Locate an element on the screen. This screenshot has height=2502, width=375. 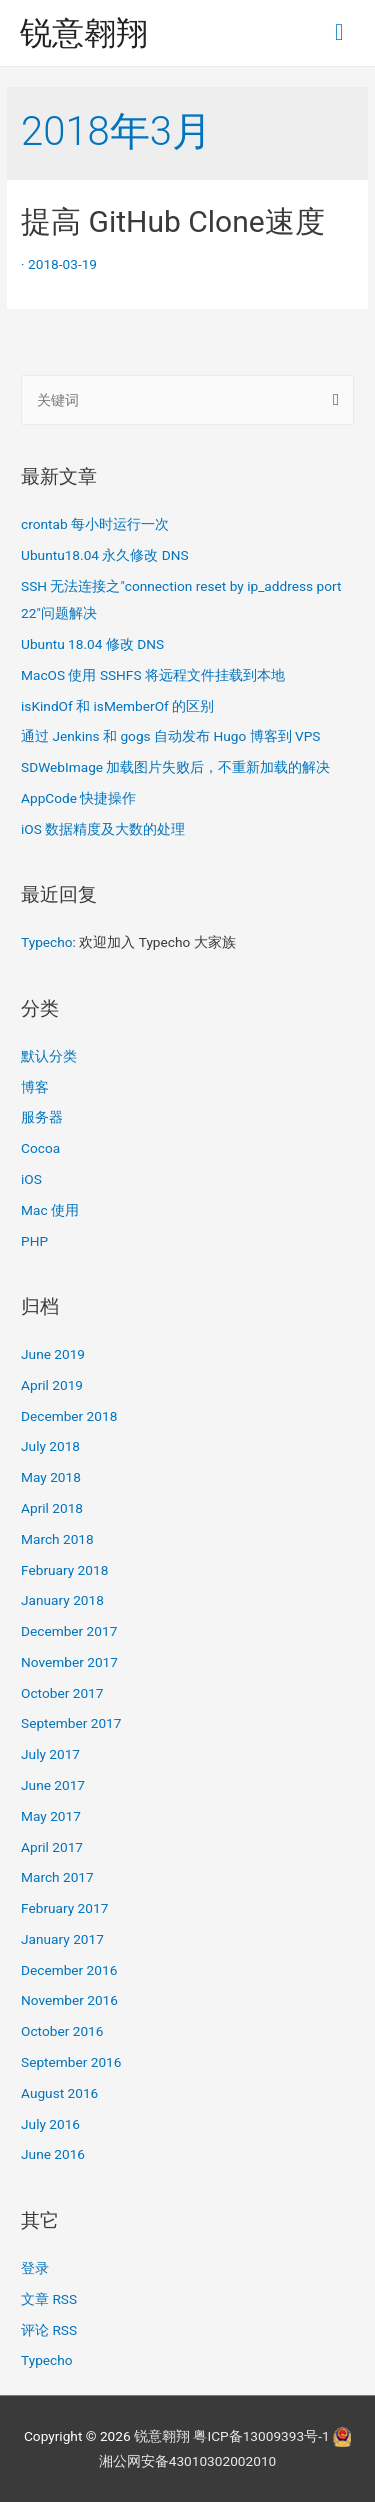
SDWebImage 加载图片失败后，不重新加载的解决 is located at coordinates (175, 767).